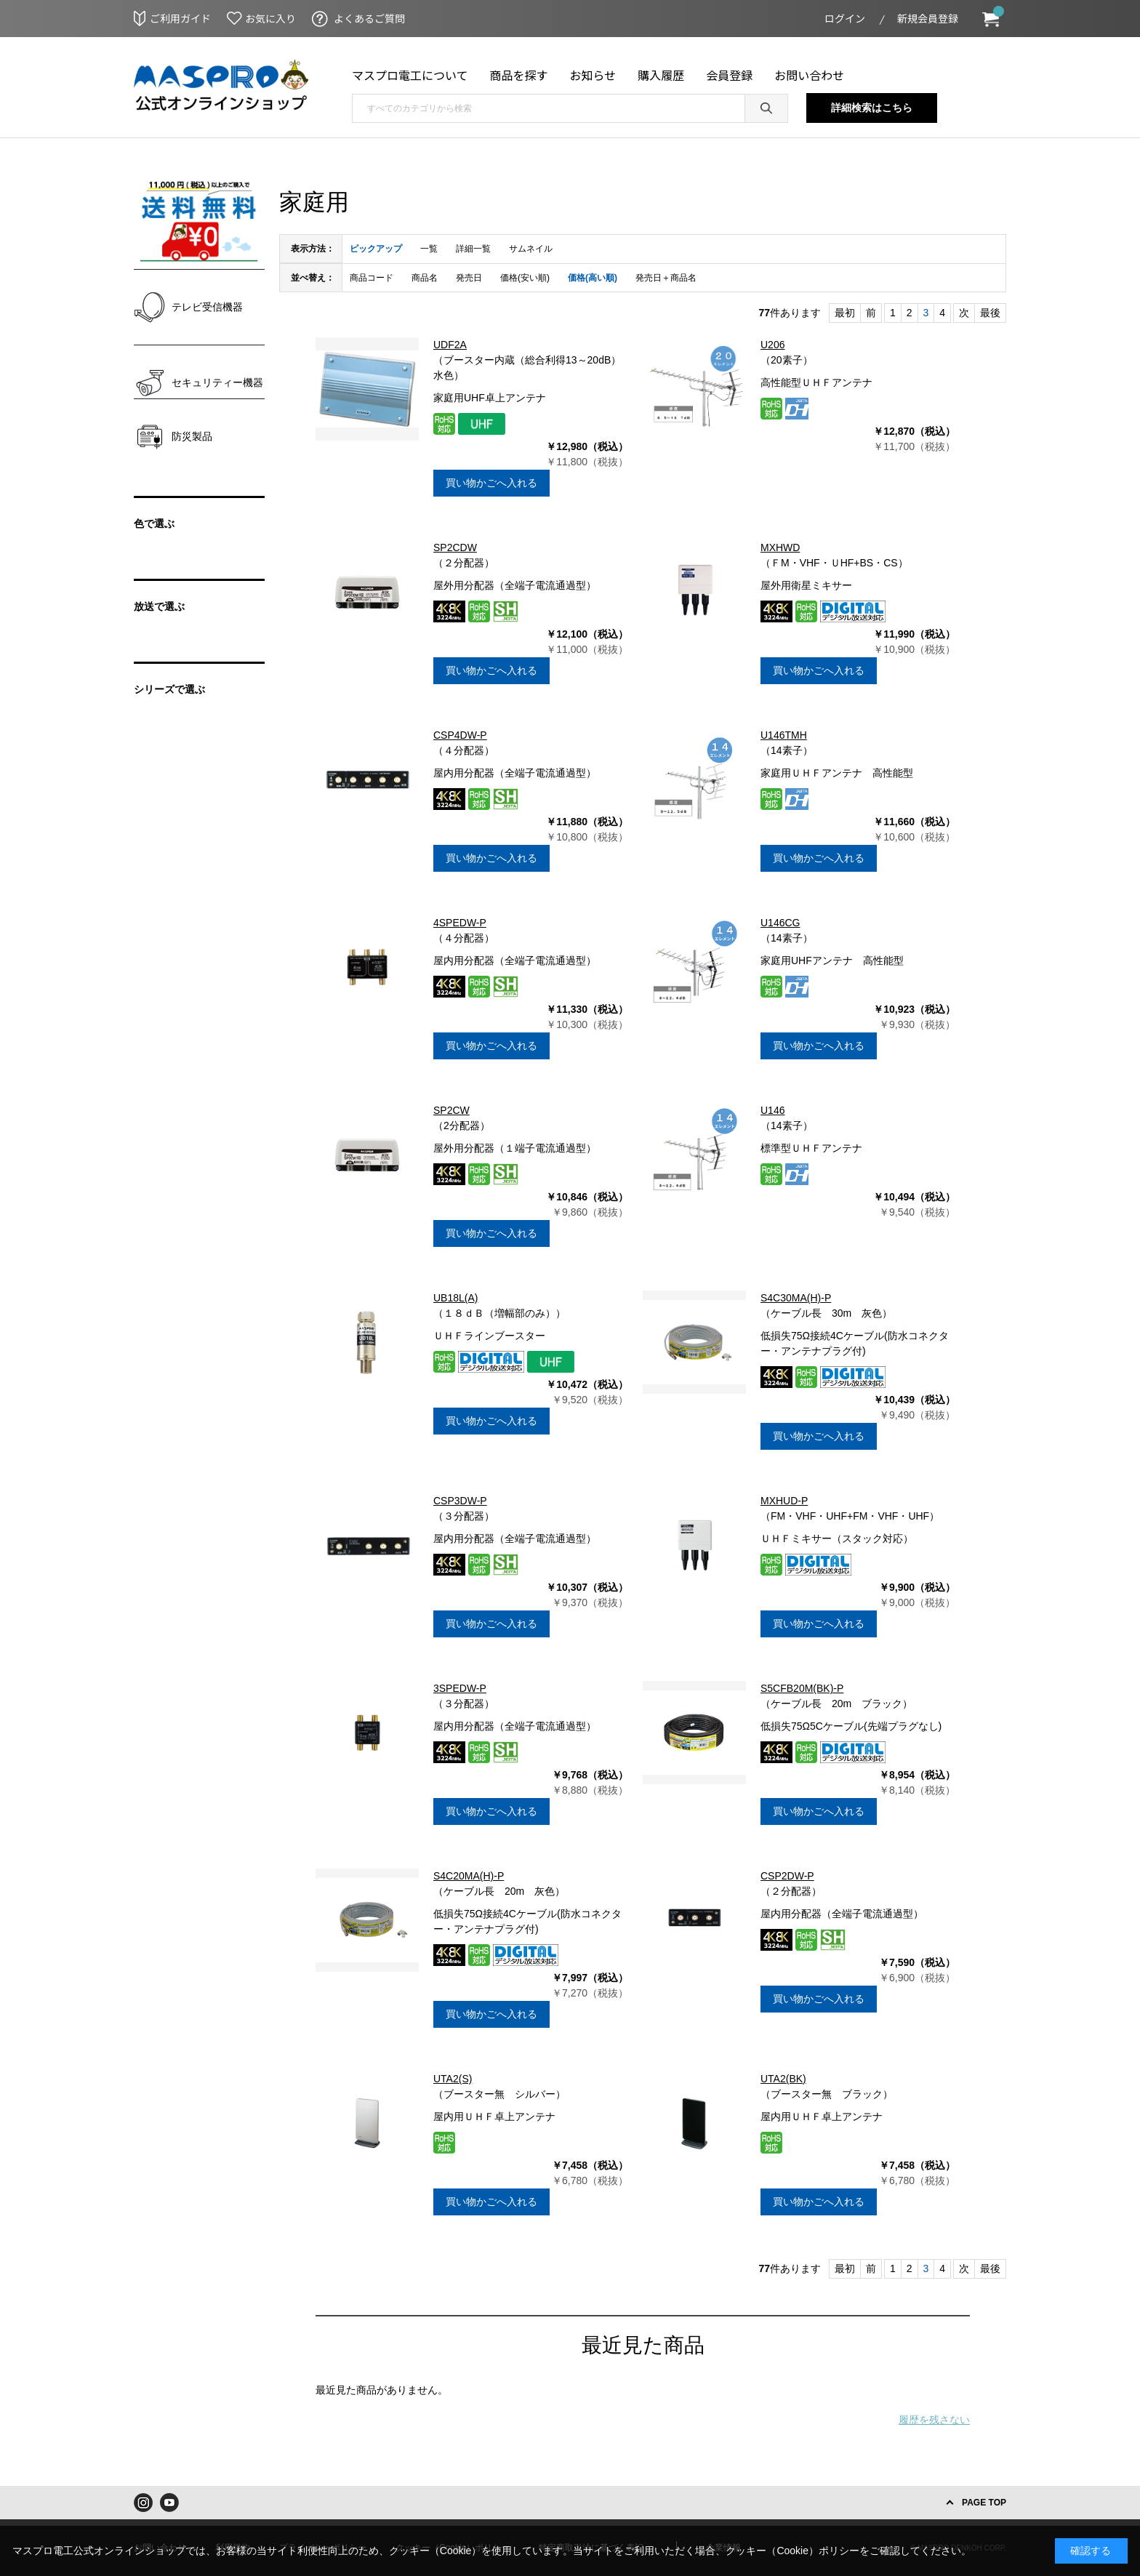  Describe the element at coordinates (795, 1298) in the screenshot. I see `S4C30MA(H)-P` at that location.